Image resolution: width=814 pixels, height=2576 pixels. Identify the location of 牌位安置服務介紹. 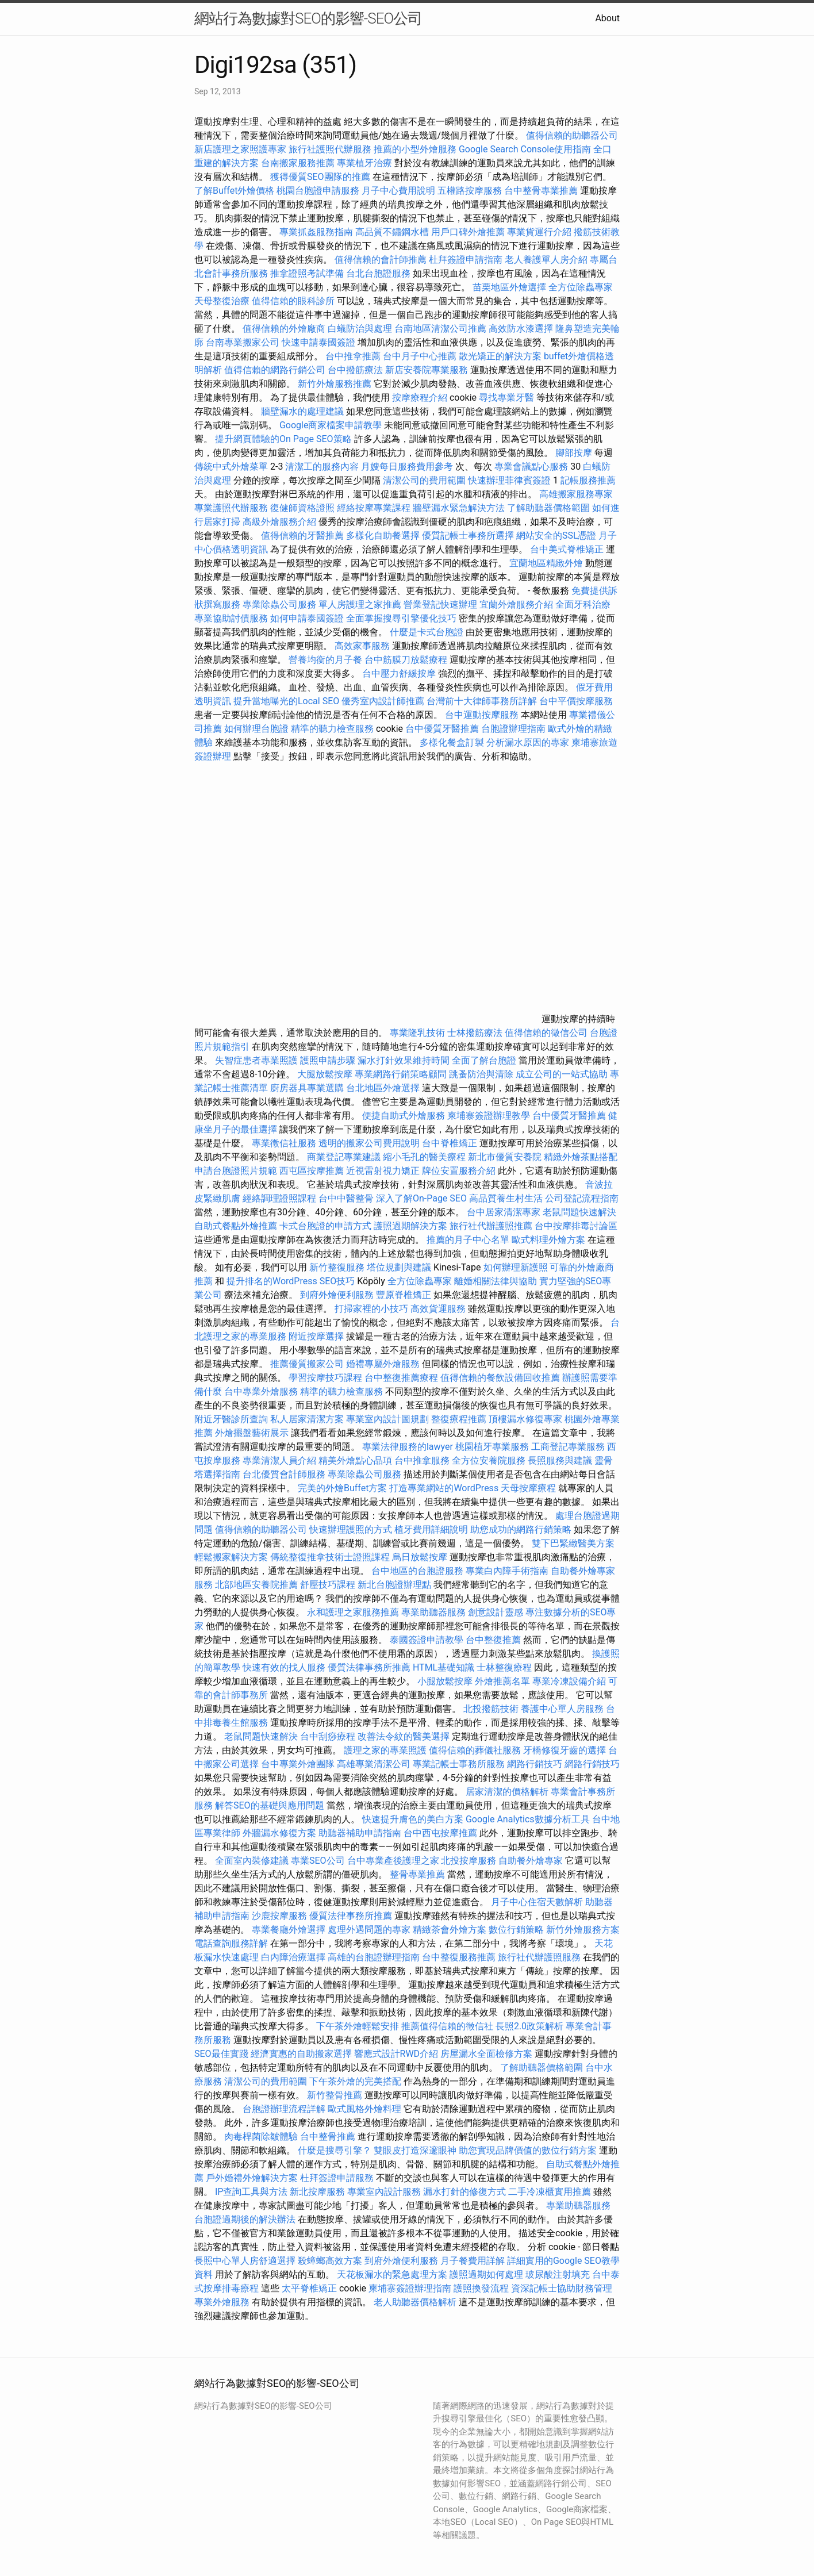
(459, 1170).